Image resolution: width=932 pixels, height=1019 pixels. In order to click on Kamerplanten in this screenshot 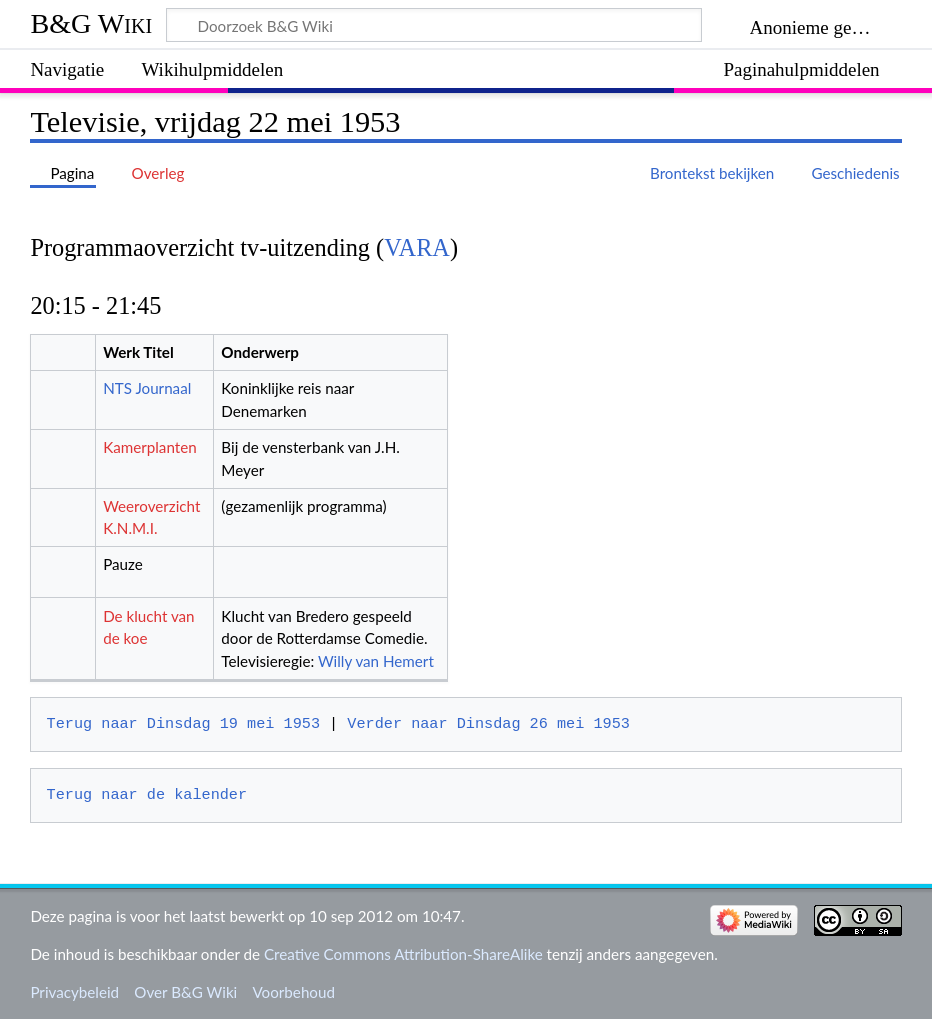, I will do `click(150, 447)`.